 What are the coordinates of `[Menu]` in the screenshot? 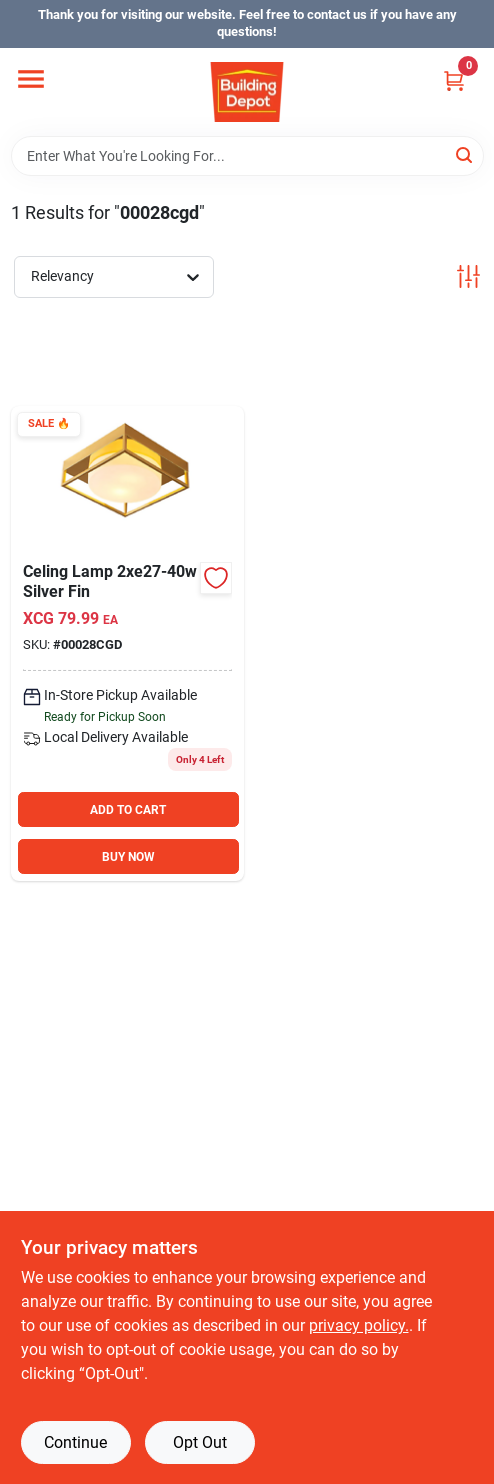 It's located at (31, 79).